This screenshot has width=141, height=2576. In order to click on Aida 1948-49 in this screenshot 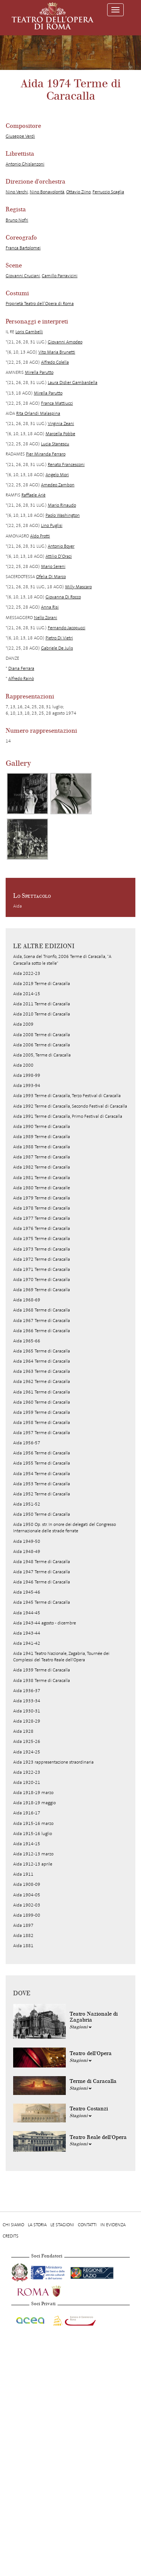, I will do `click(26, 1551)`.